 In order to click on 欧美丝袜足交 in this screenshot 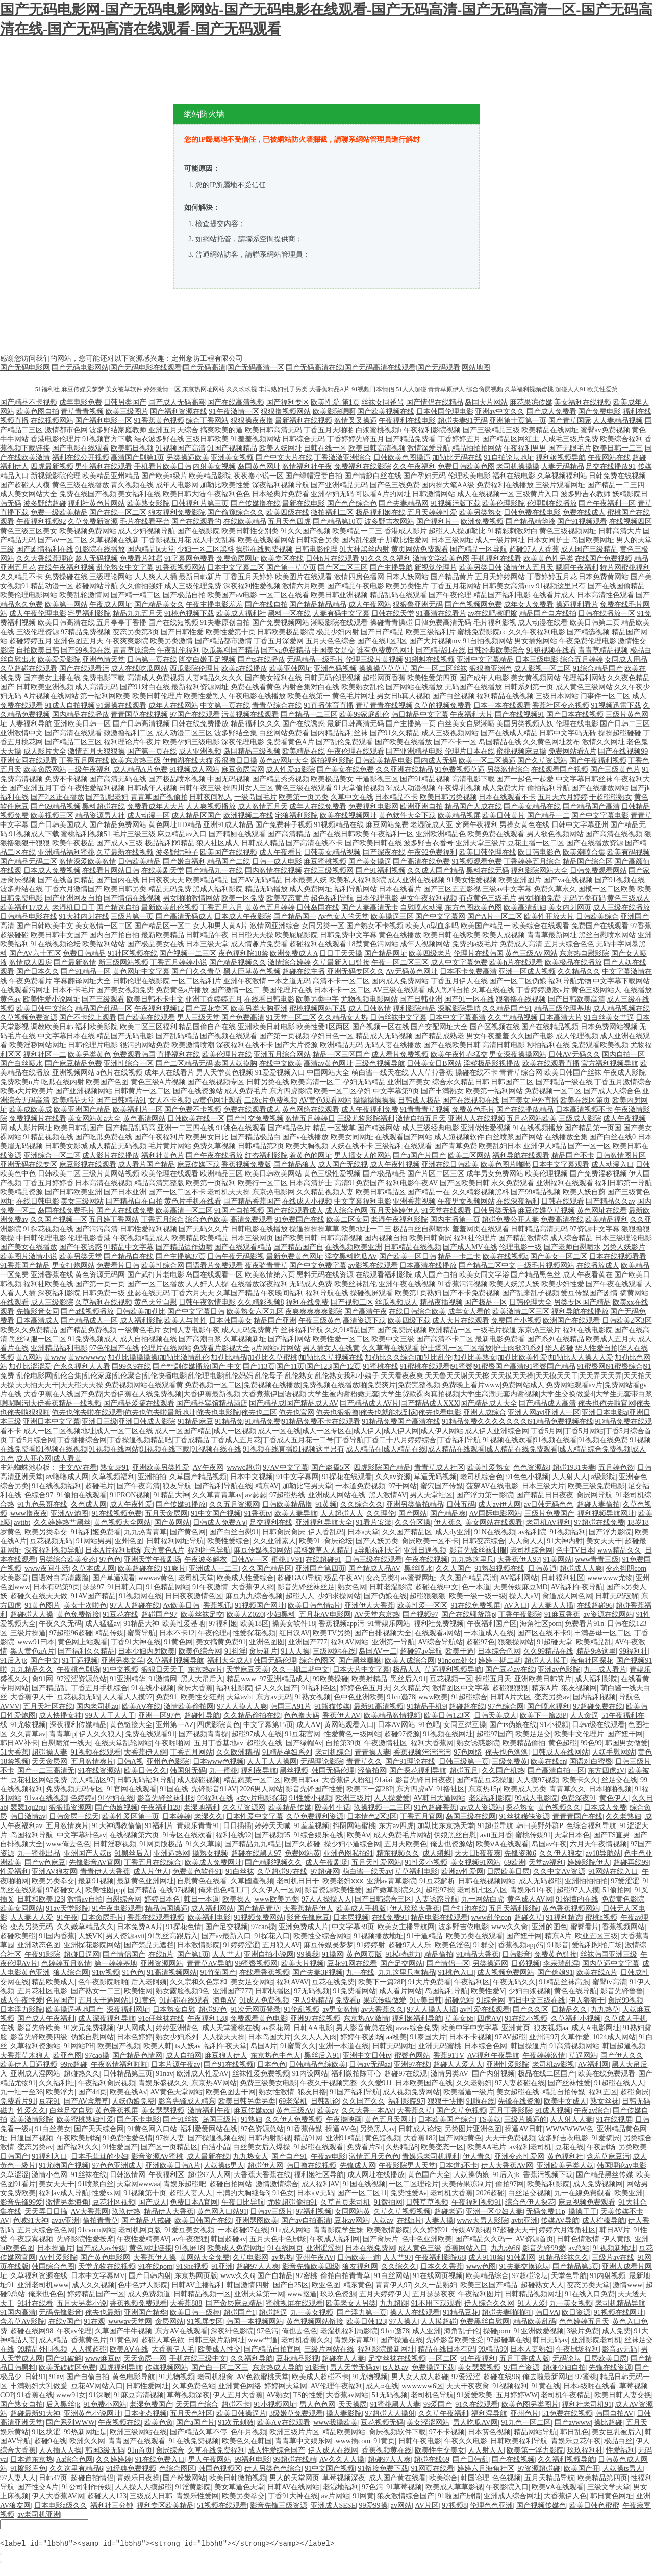, I will do `click(202, 1614)`.